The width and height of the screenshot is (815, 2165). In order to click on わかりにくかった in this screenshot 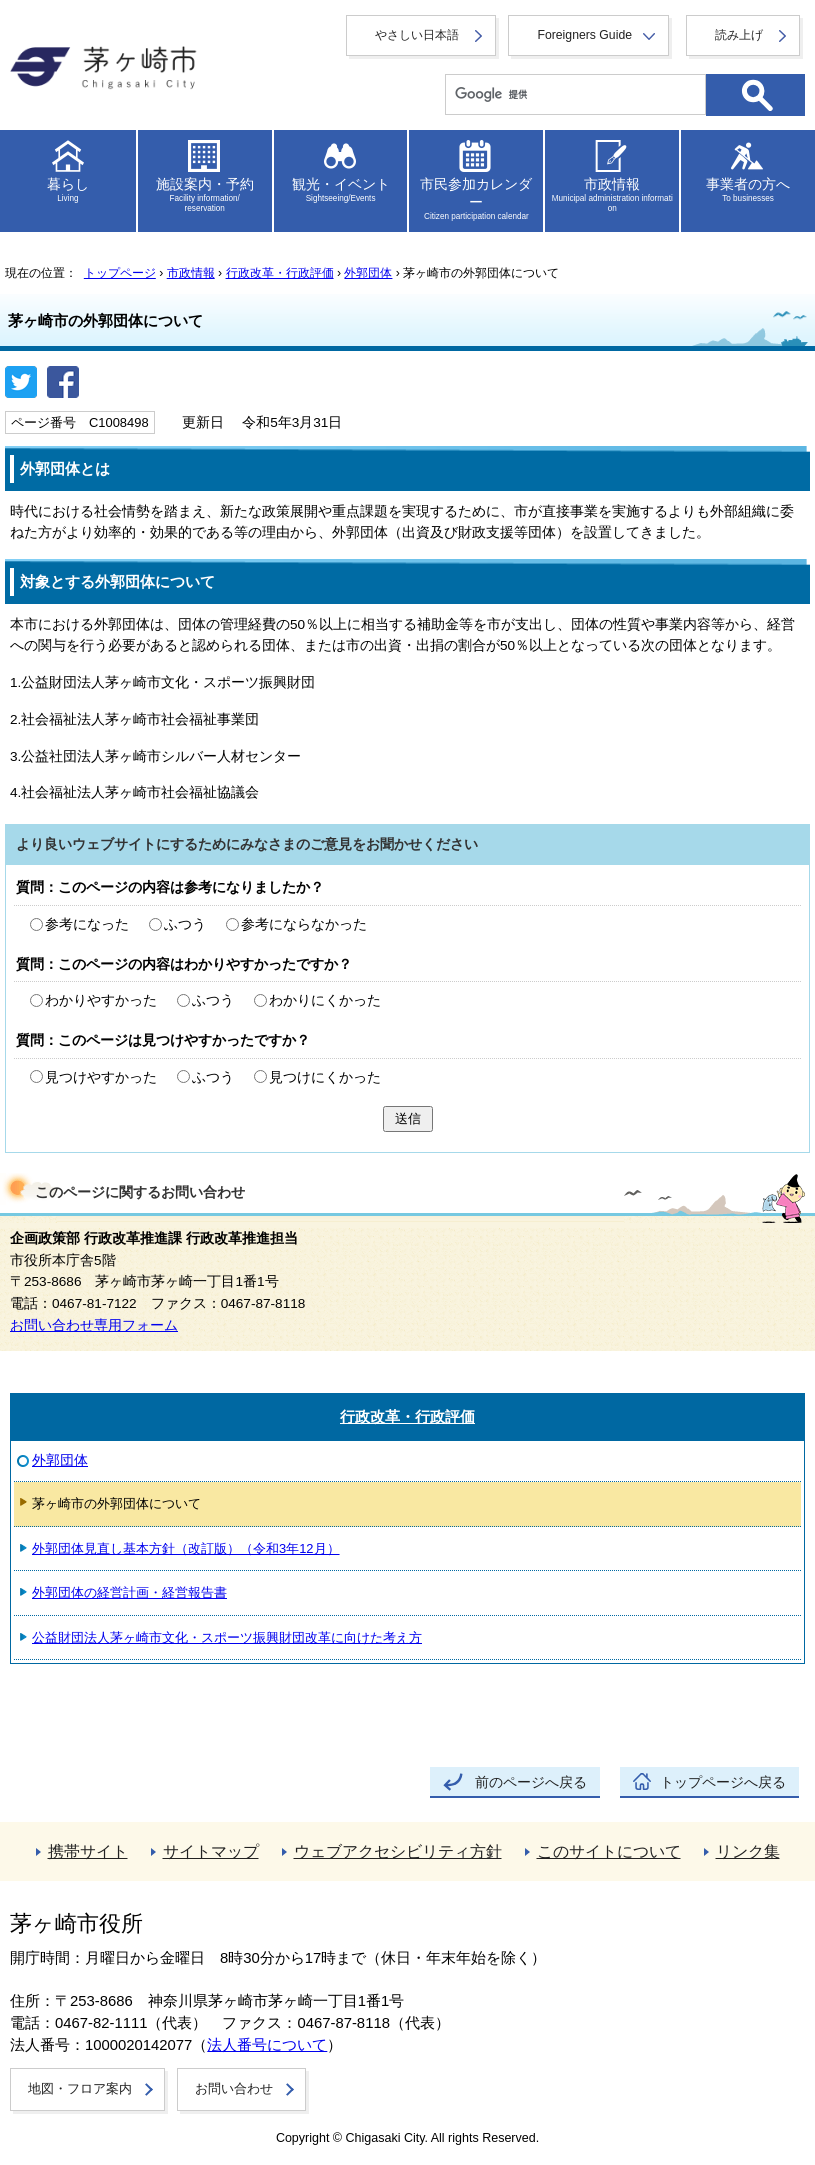, I will do `click(325, 1000)`.